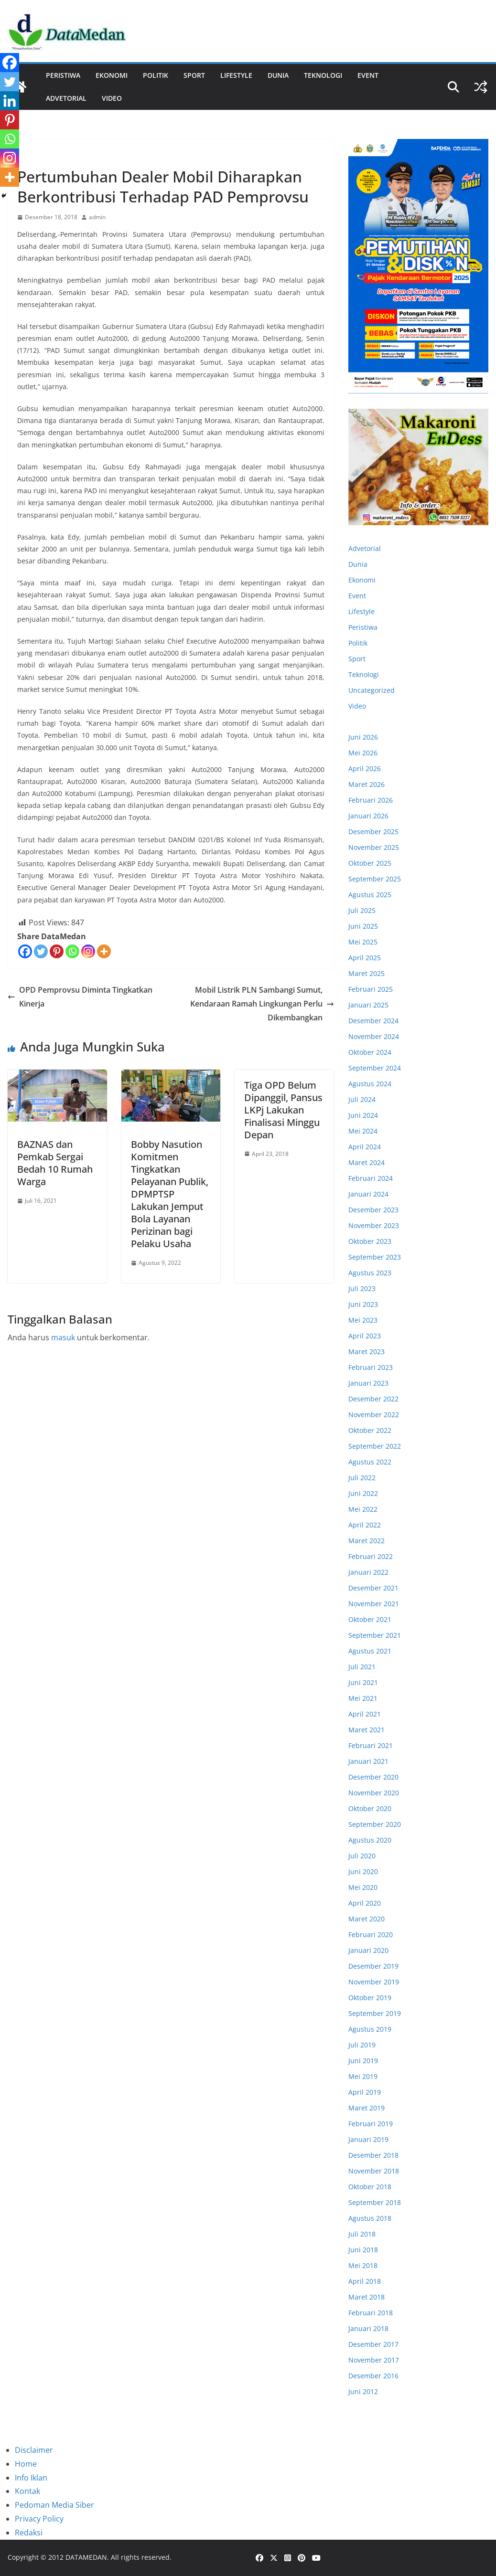  What do you see at coordinates (72, 951) in the screenshot?
I see `[Whatsapp]` at bounding box center [72, 951].